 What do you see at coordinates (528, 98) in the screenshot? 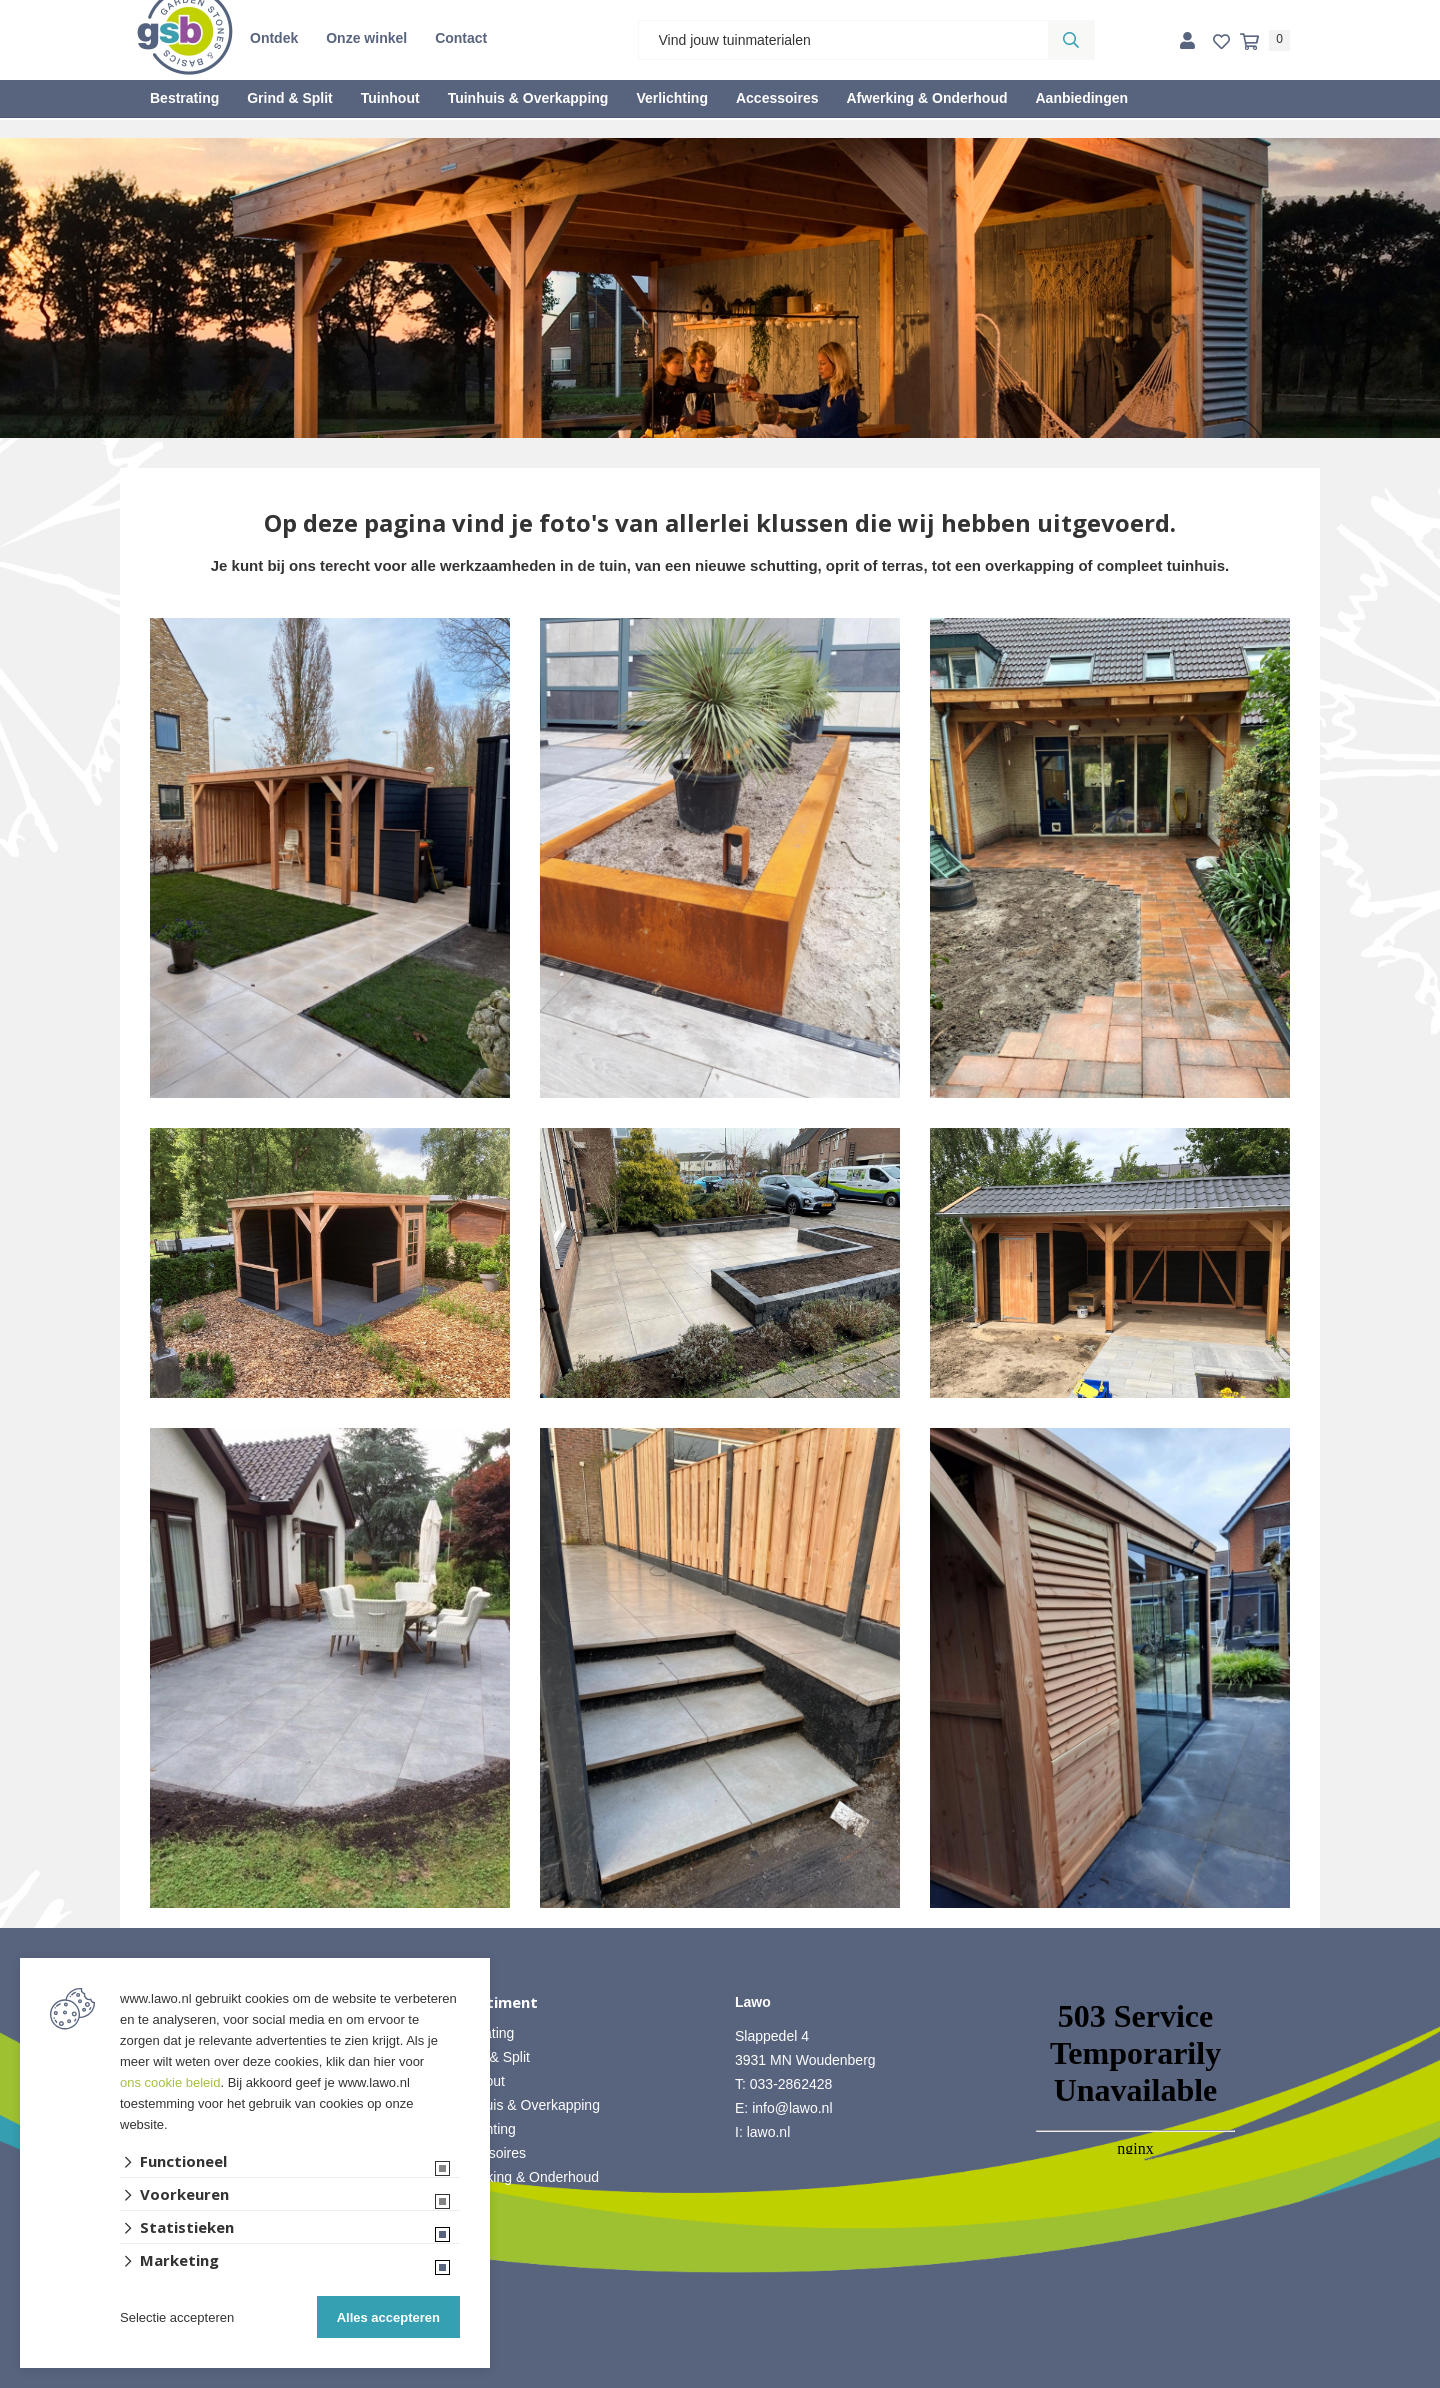
I see `Tuinhuis & Overkapping` at bounding box center [528, 98].